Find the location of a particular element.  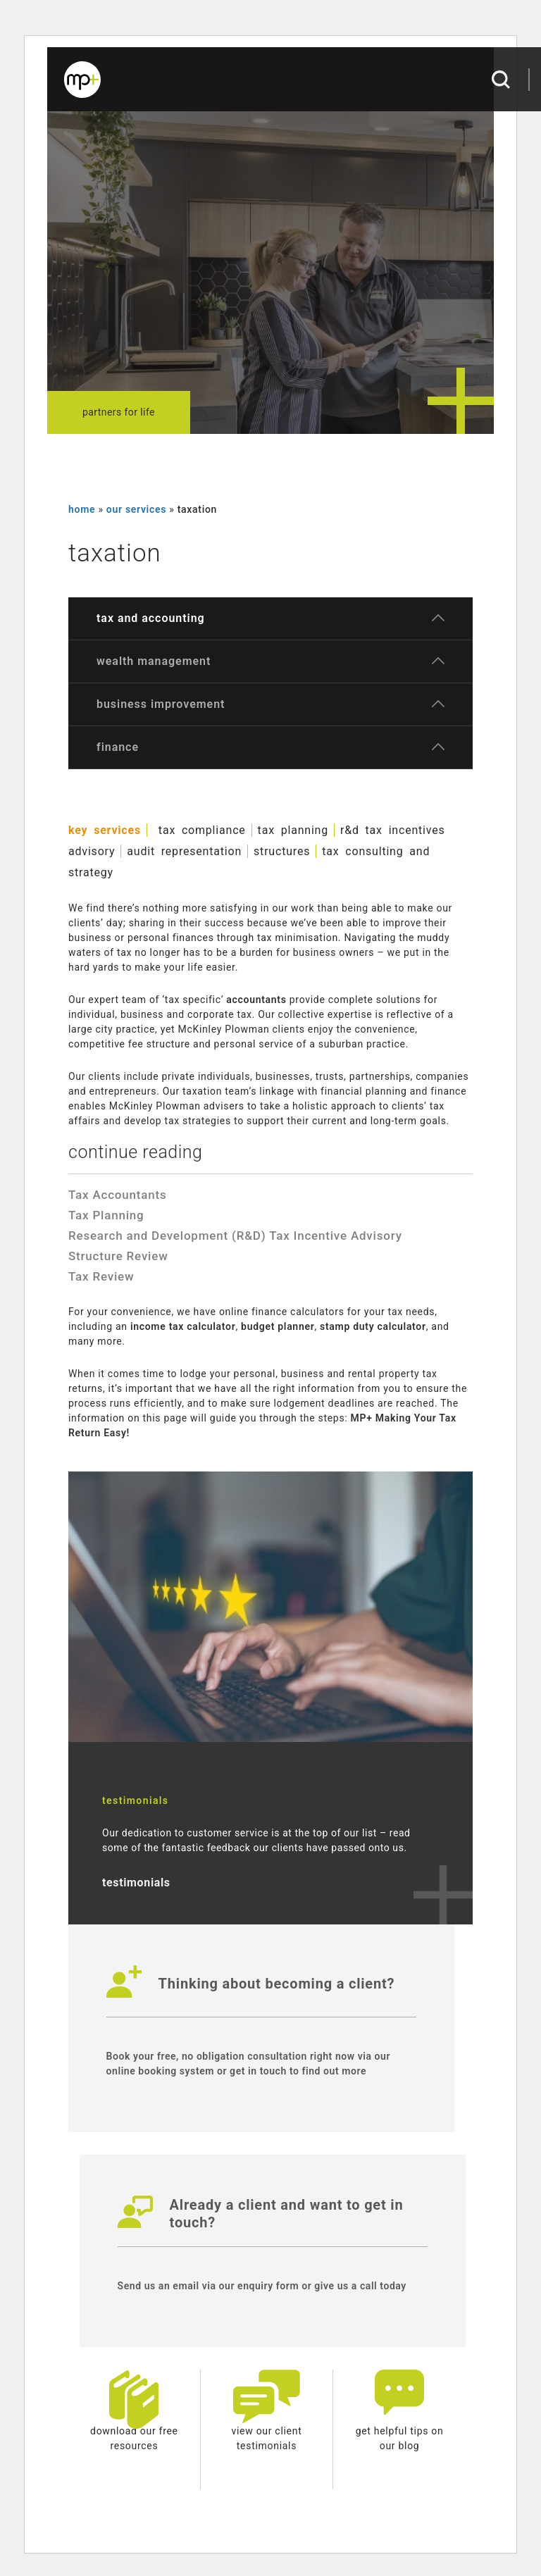

Tax Review is located at coordinates (101, 1276).